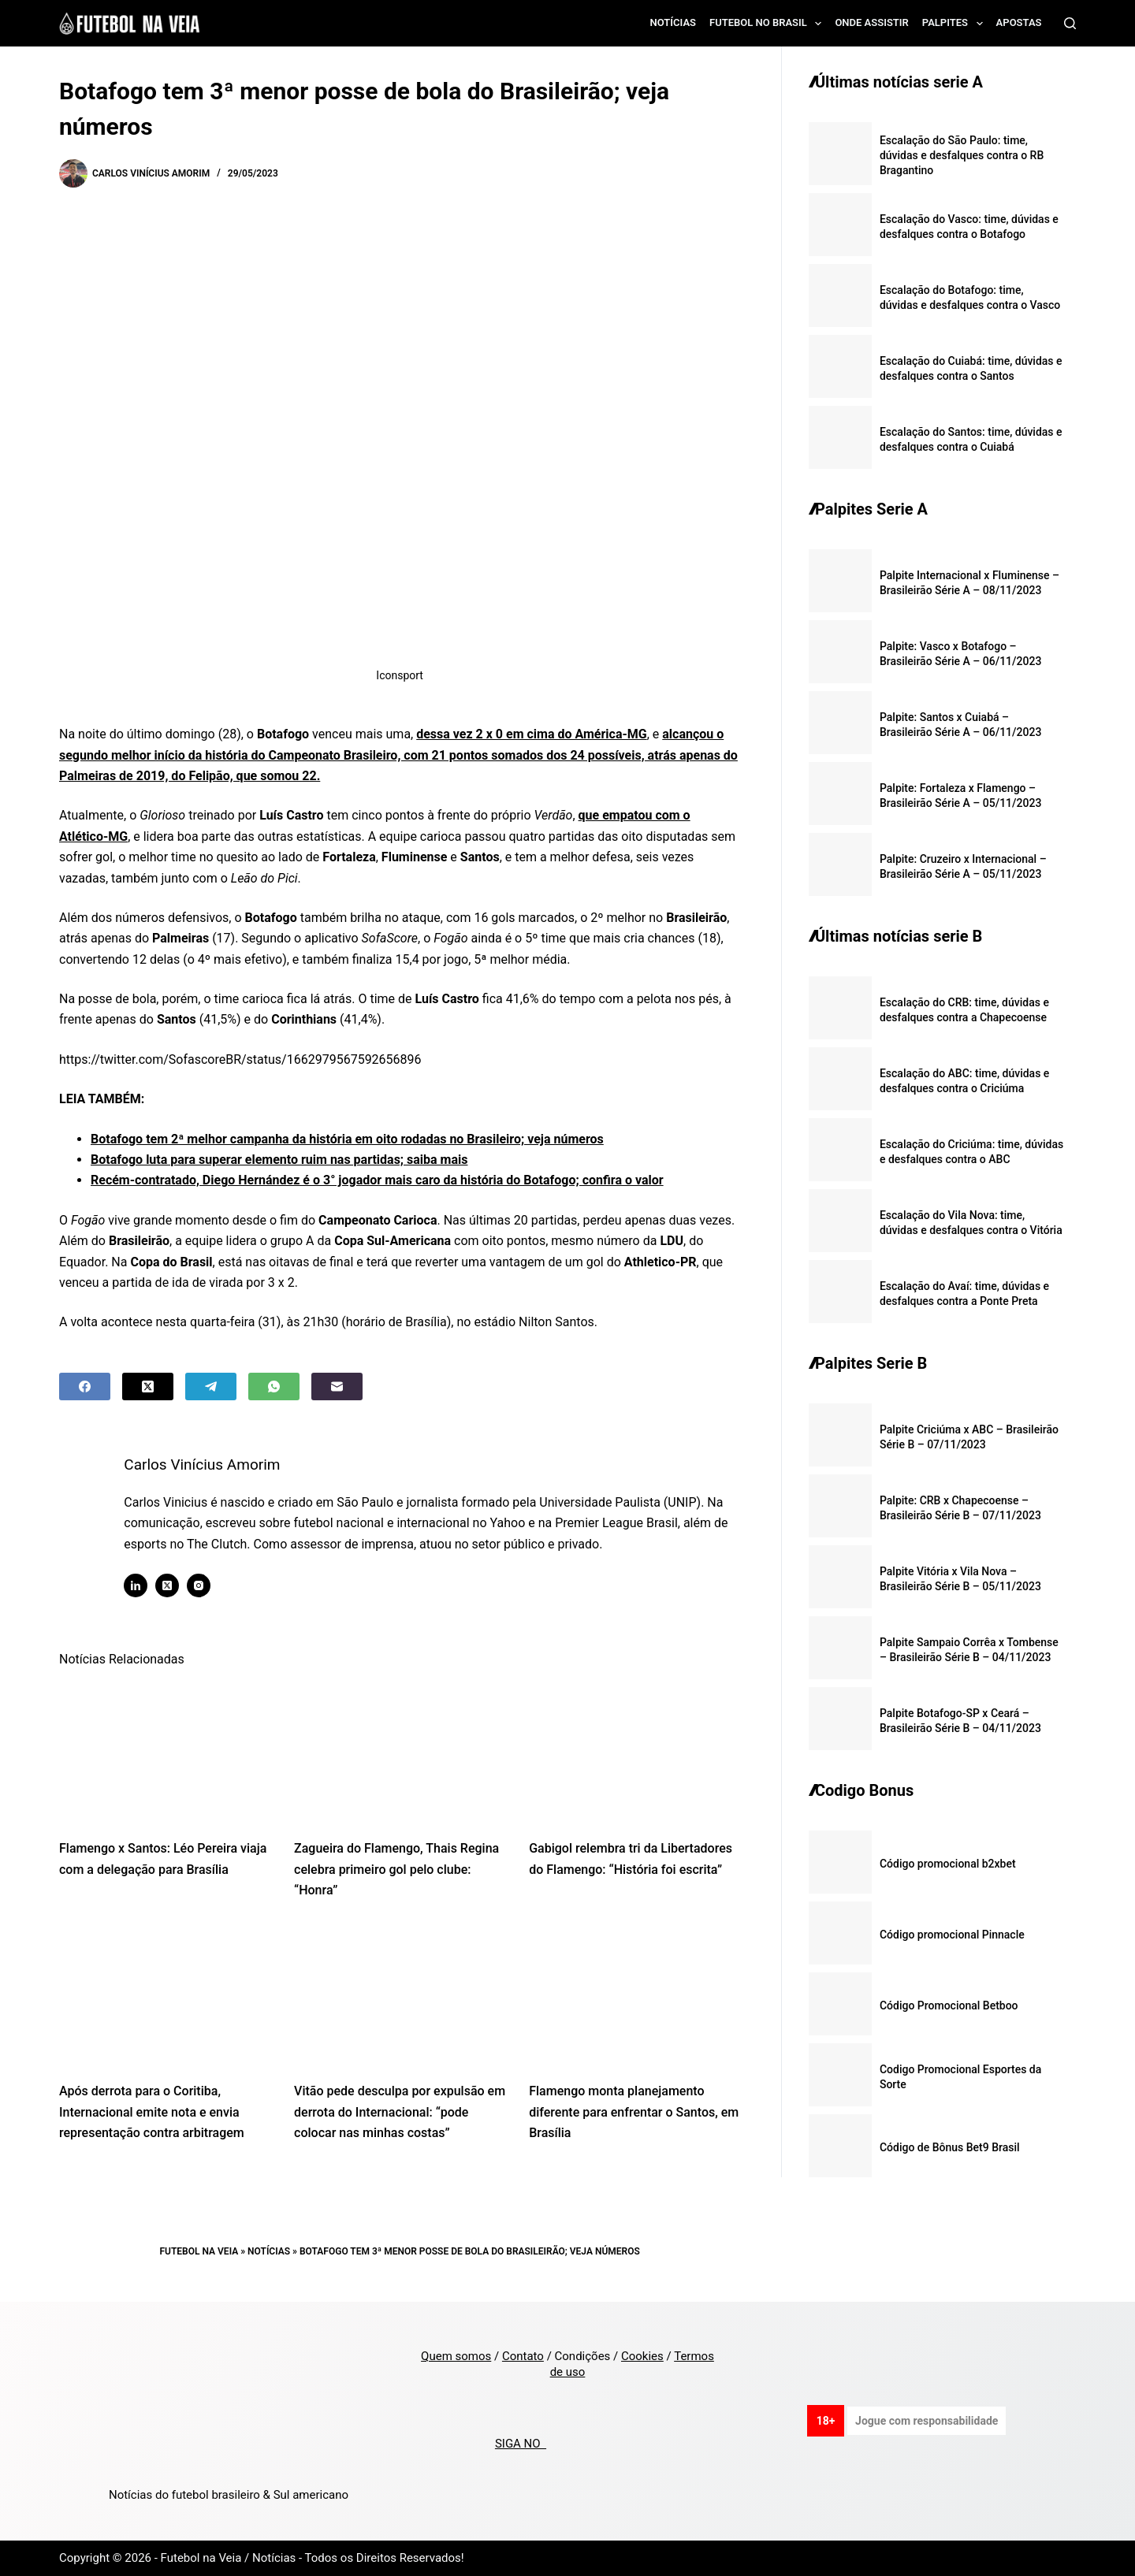 The image size is (1135, 2576). Describe the element at coordinates (142, 1585) in the screenshot. I see `[LinkedIn icon]` at that location.